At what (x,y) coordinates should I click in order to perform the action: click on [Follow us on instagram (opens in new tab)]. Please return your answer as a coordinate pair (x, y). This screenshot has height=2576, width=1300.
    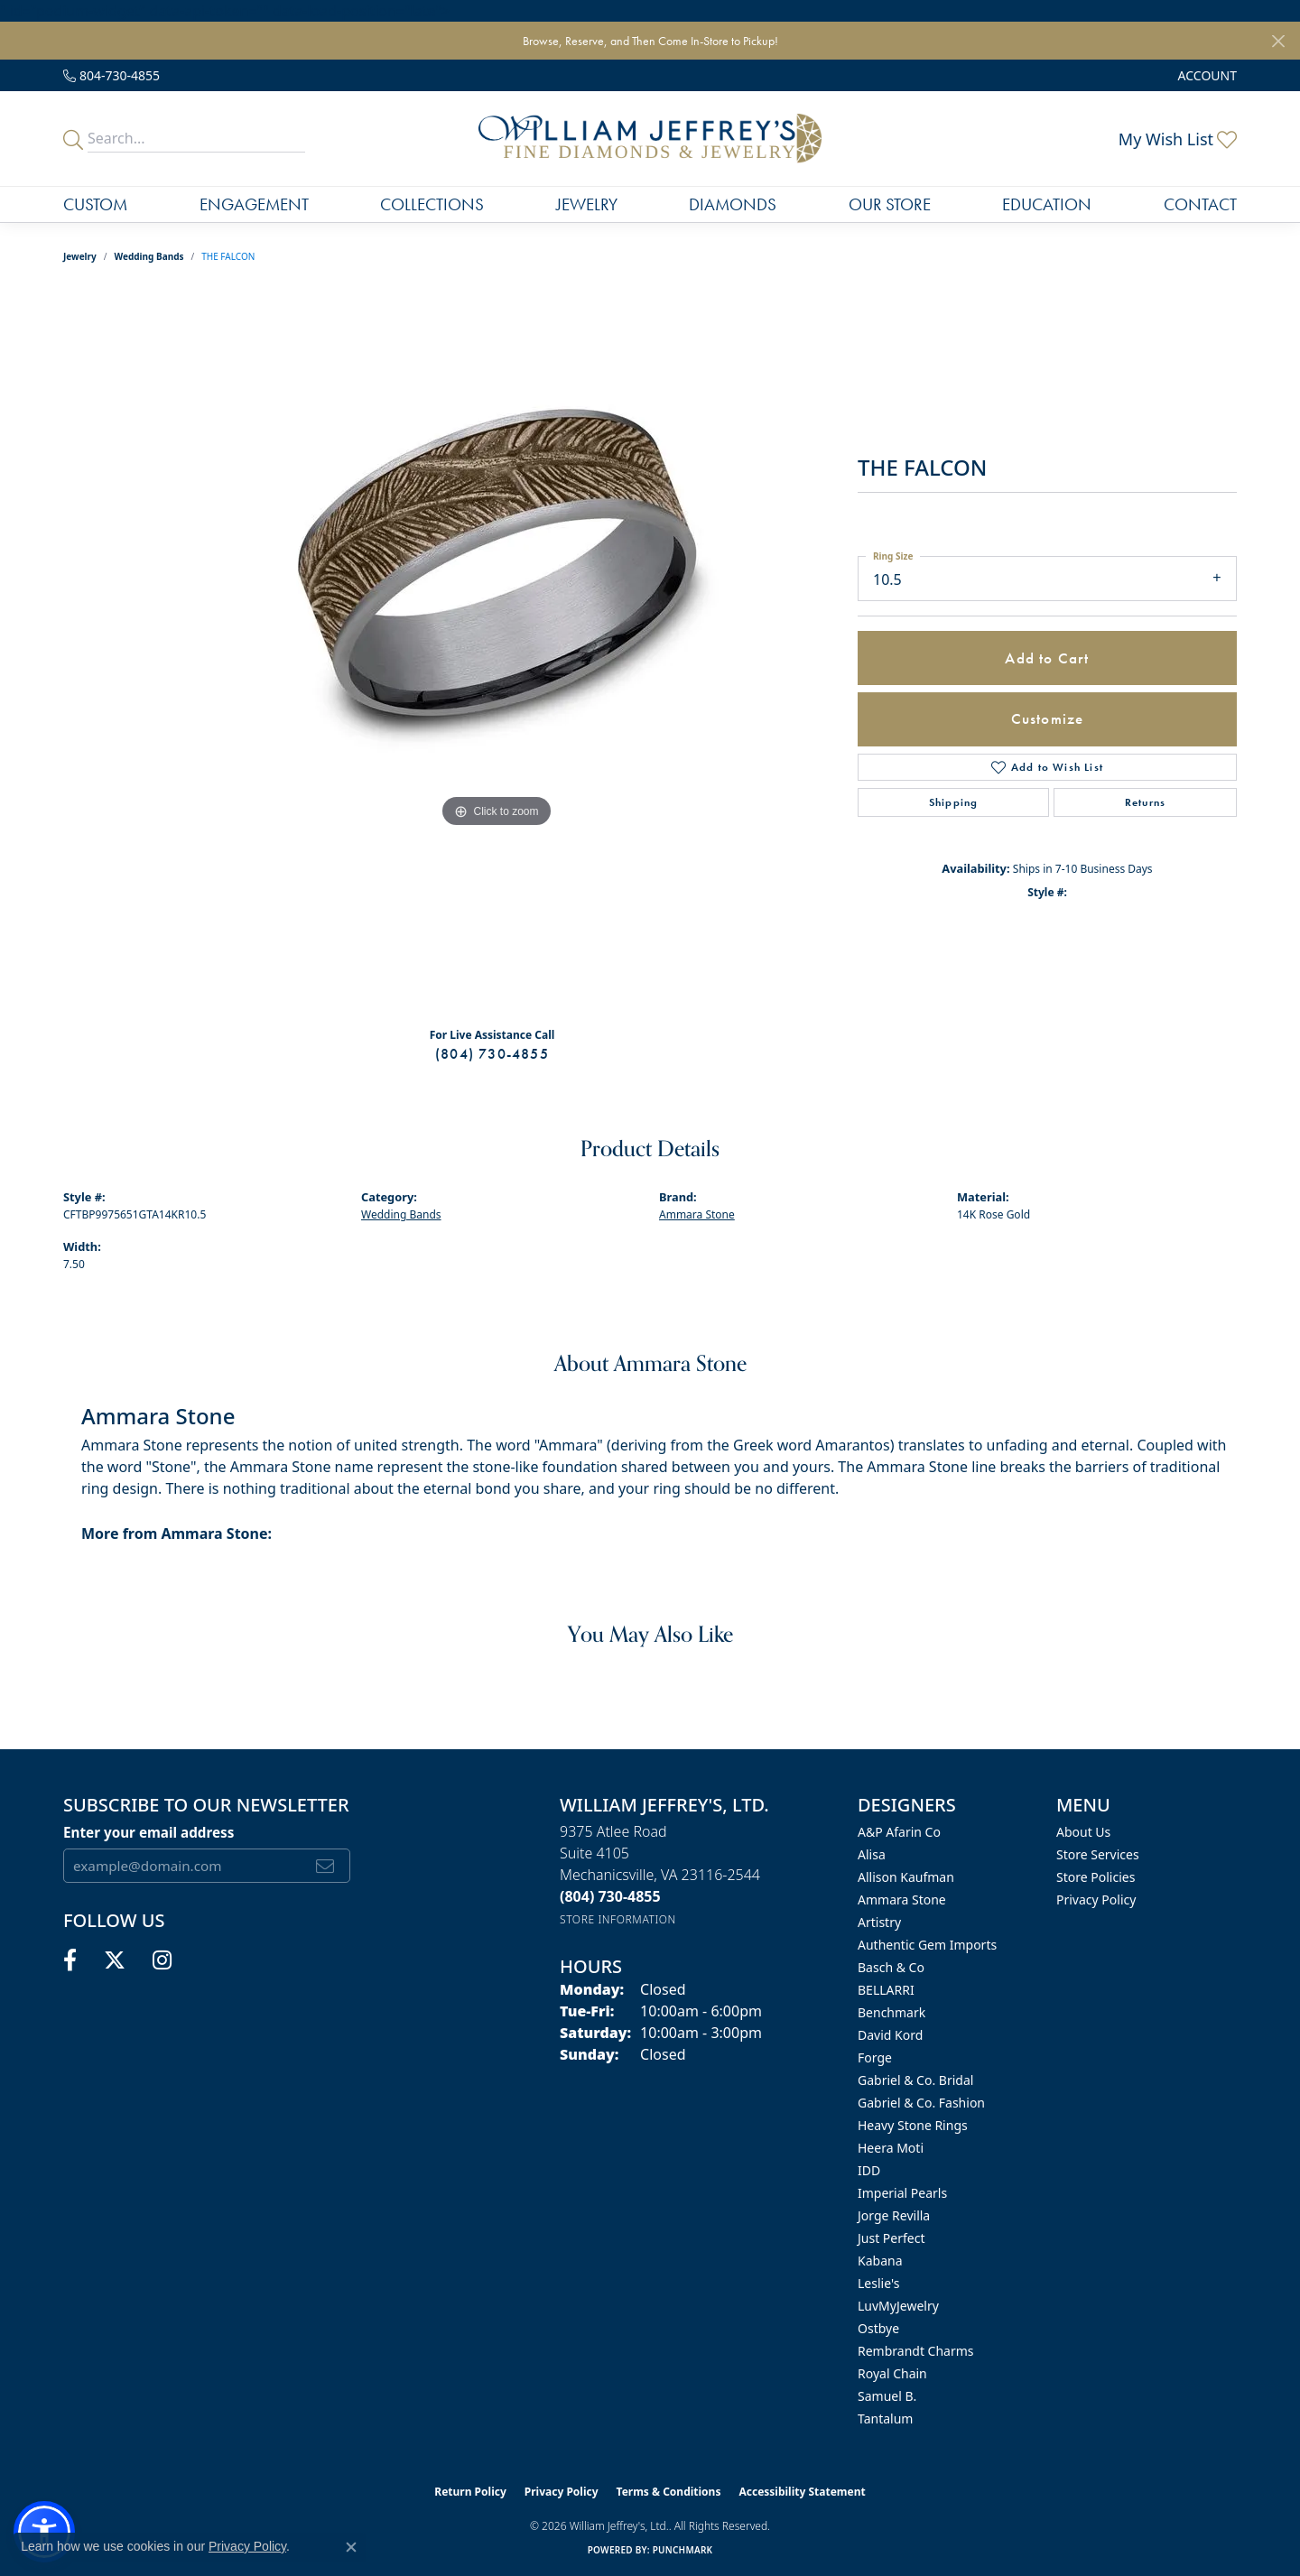
    Looking at the image, I should click on (162, 1960).